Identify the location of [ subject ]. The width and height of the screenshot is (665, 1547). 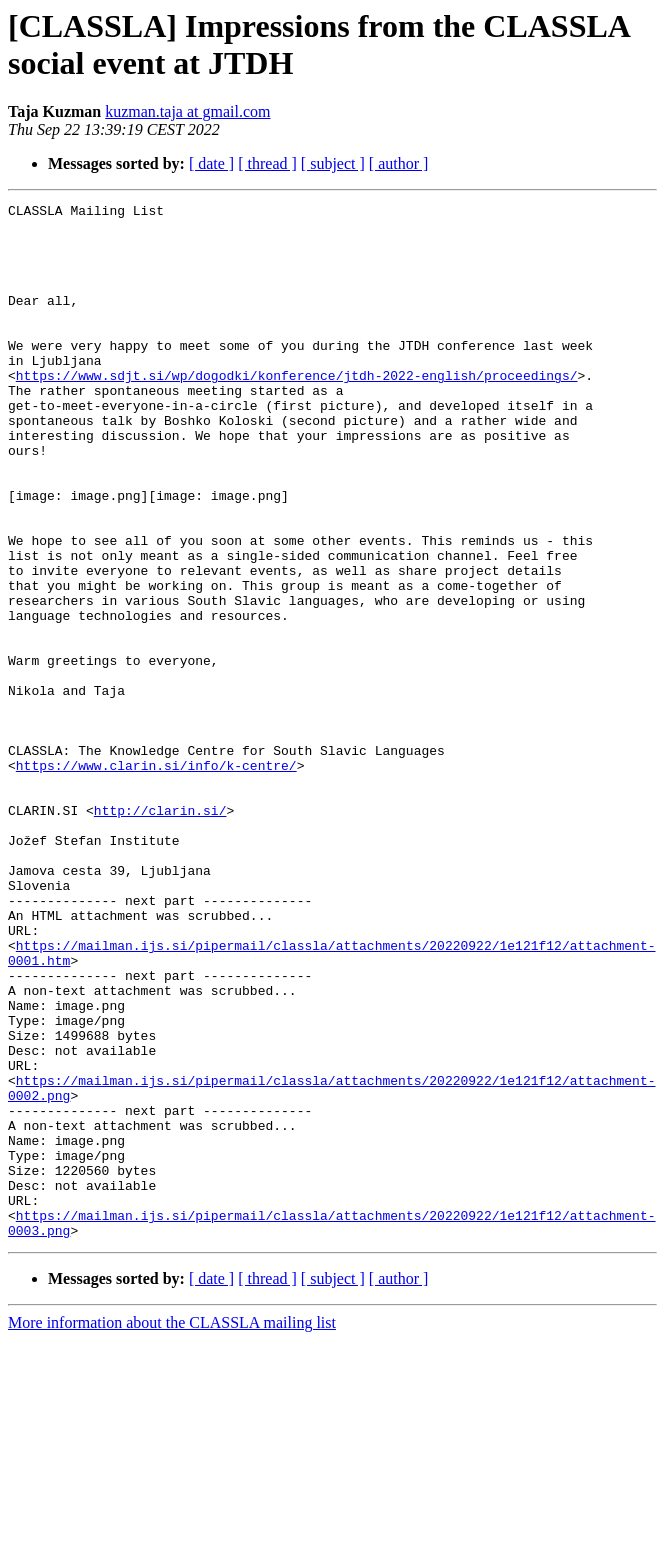
(333, 163).